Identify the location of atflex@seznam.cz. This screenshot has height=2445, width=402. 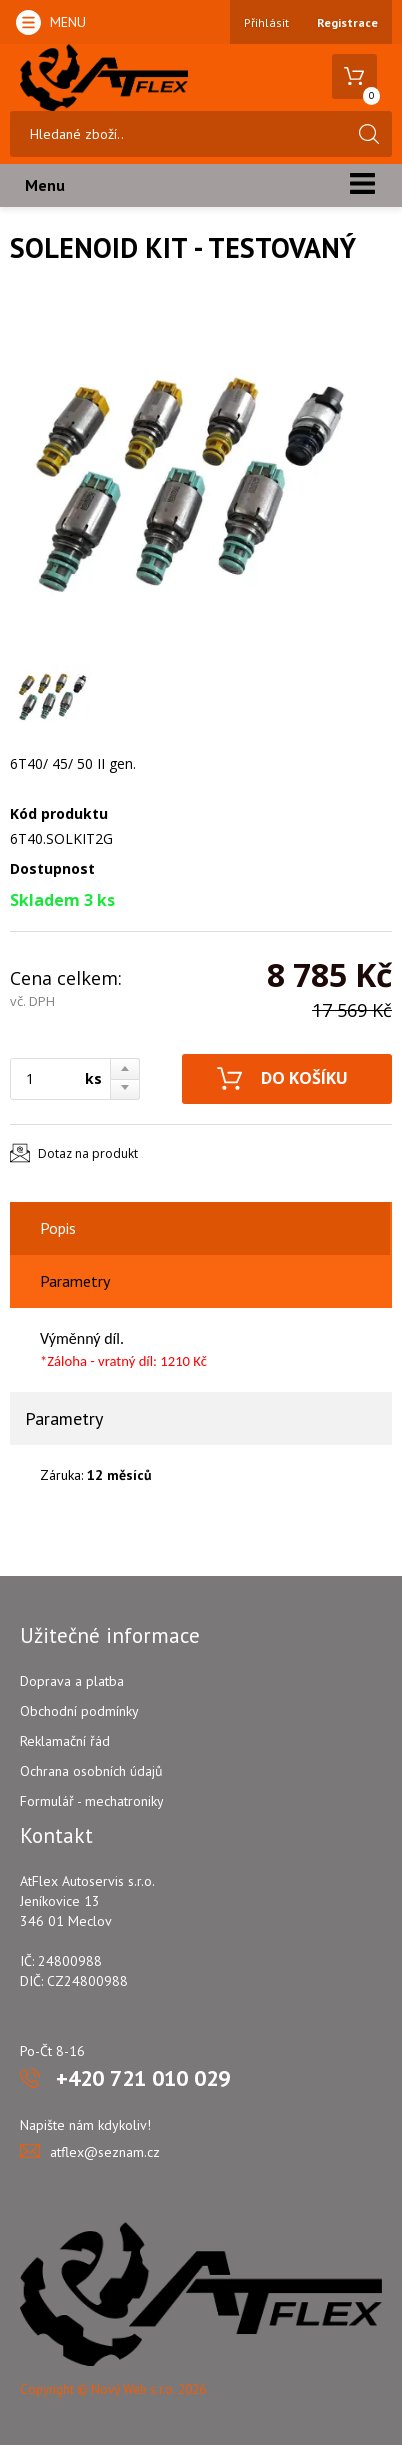
(105, 2152).